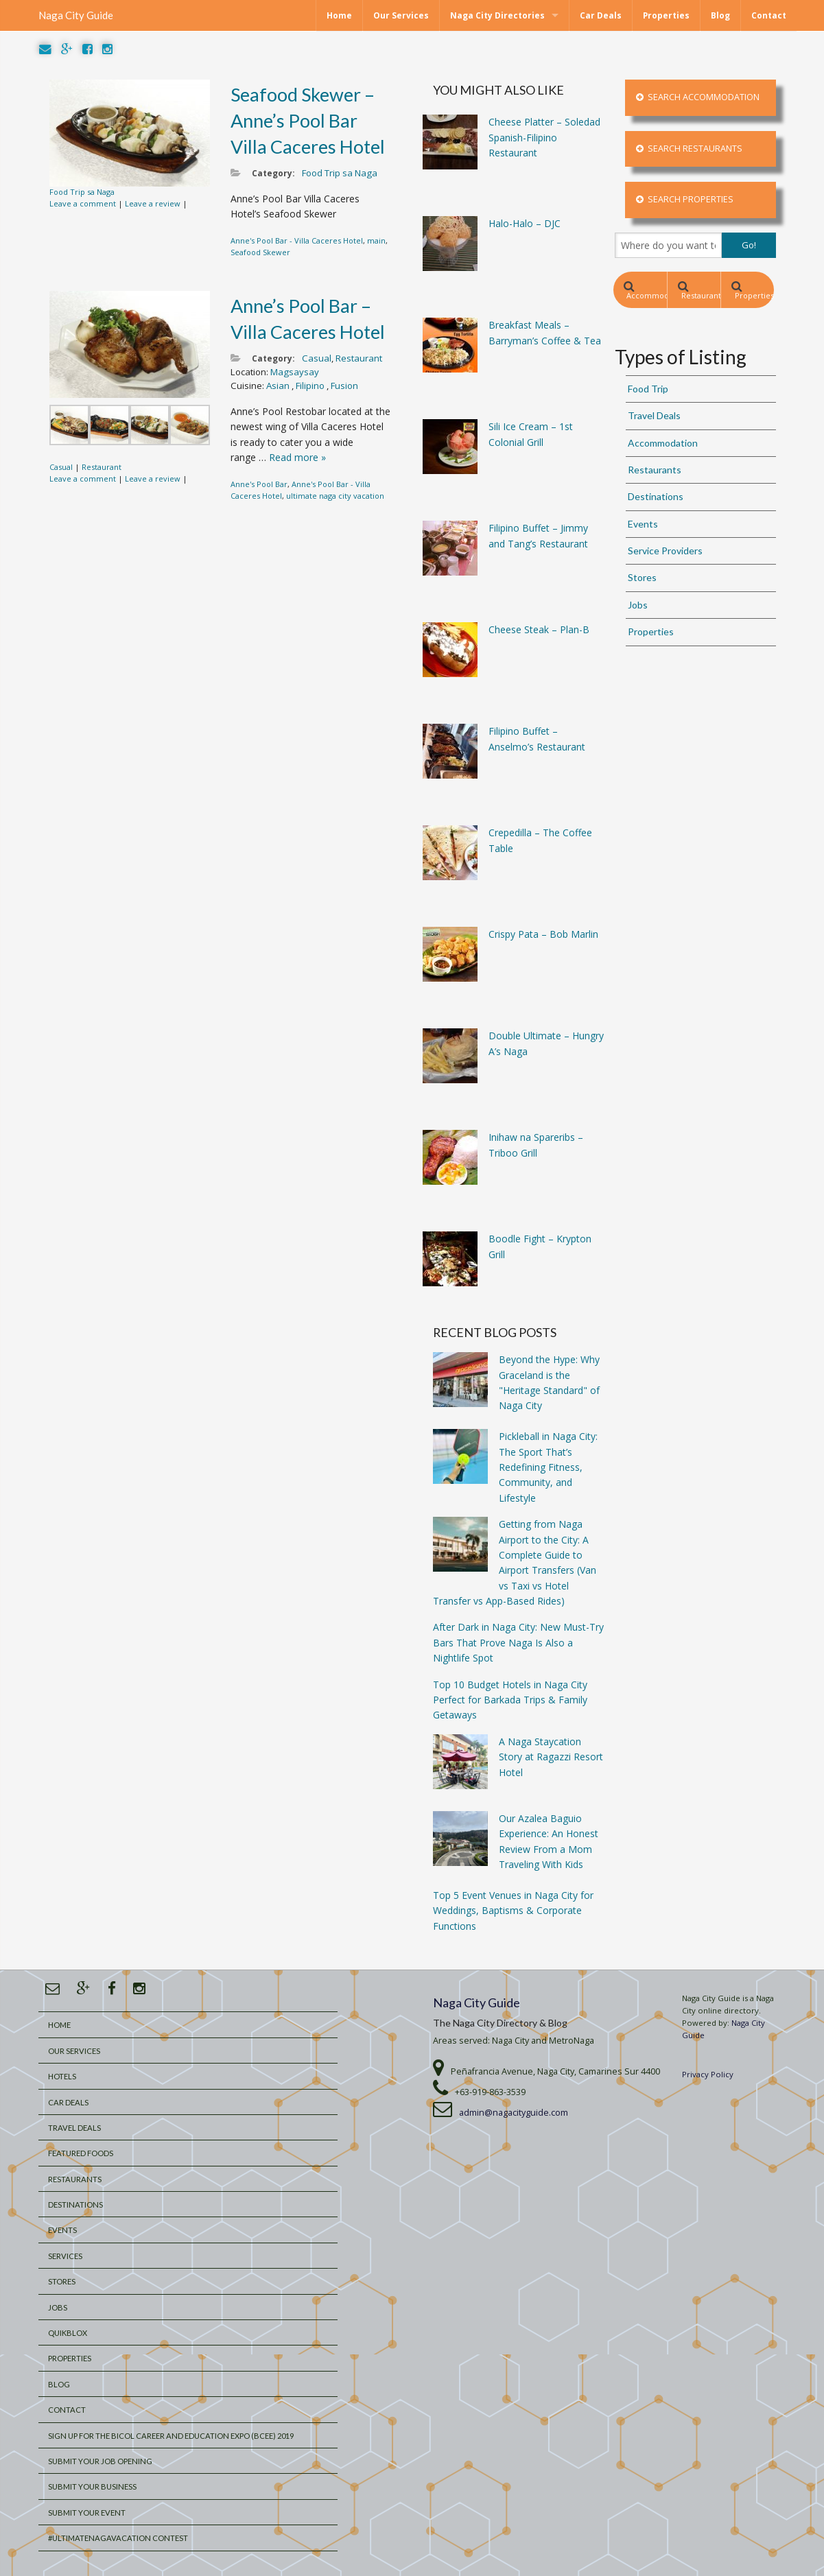 The height and width of the screenshot is (2576, 824). Describe the element at coordinates (665, 550) in the screenshot. I see `Service Providers` at that location.